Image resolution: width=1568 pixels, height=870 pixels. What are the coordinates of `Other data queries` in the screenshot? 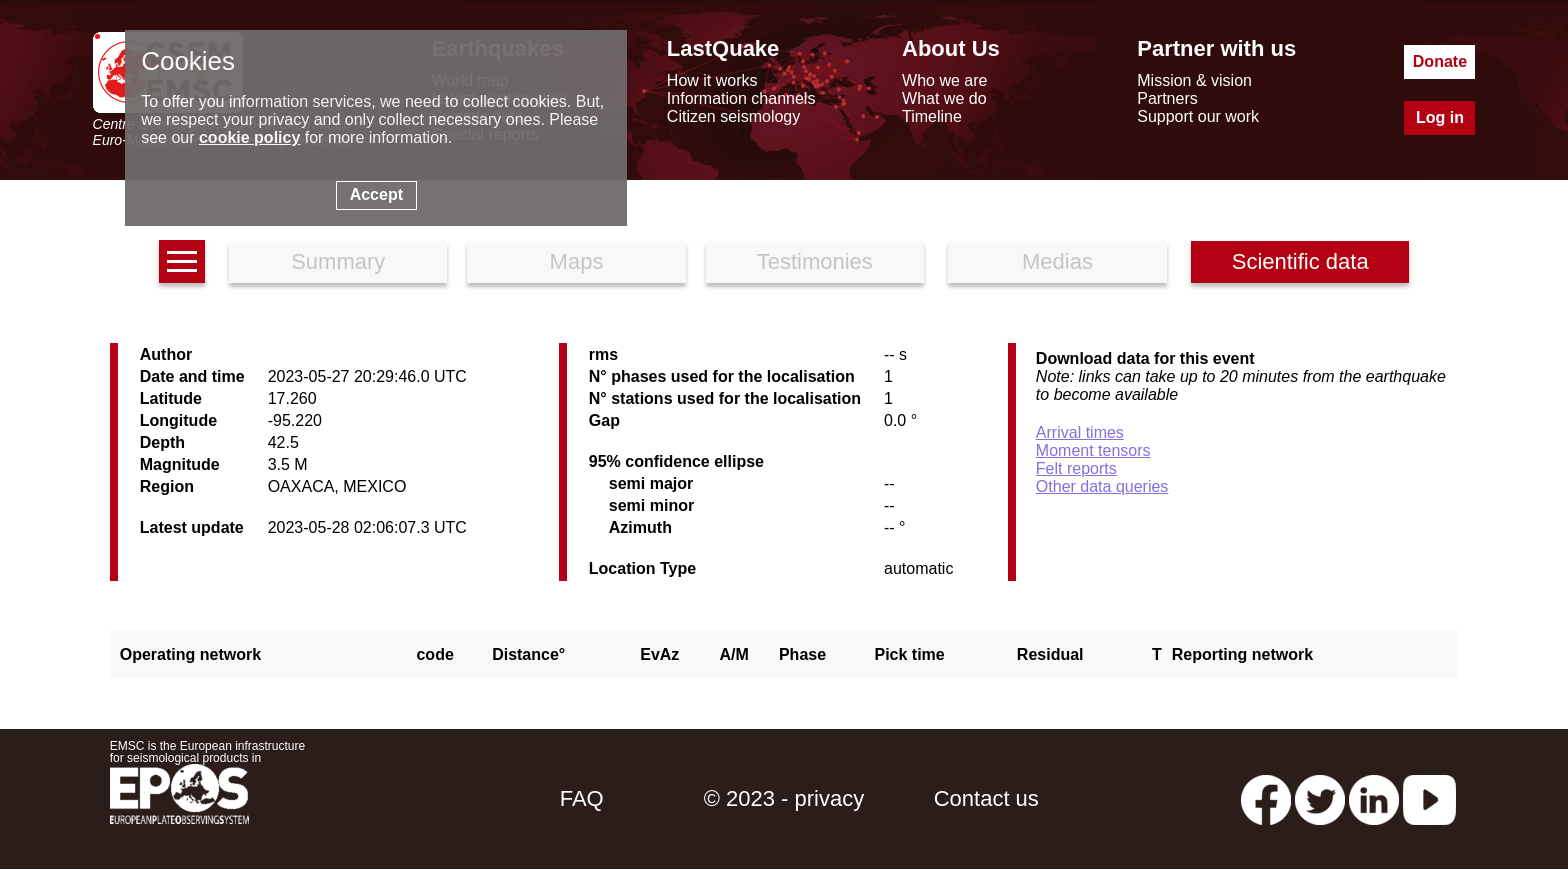 It's located at (1102, 486).